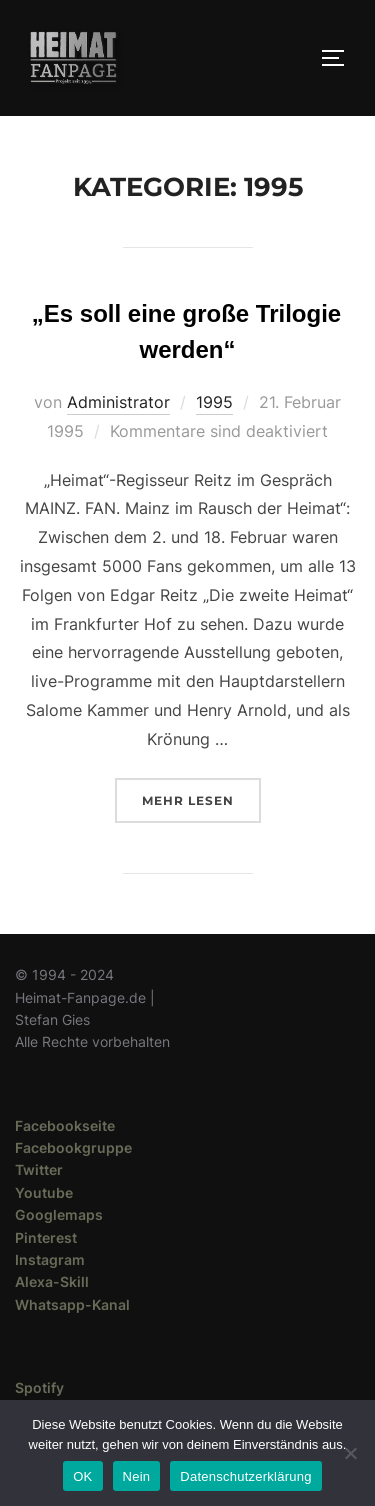 The image size is (375, 1506). Describe the element at coordinates (137, 1476) in the screenshot. I see `Nein` at that location.